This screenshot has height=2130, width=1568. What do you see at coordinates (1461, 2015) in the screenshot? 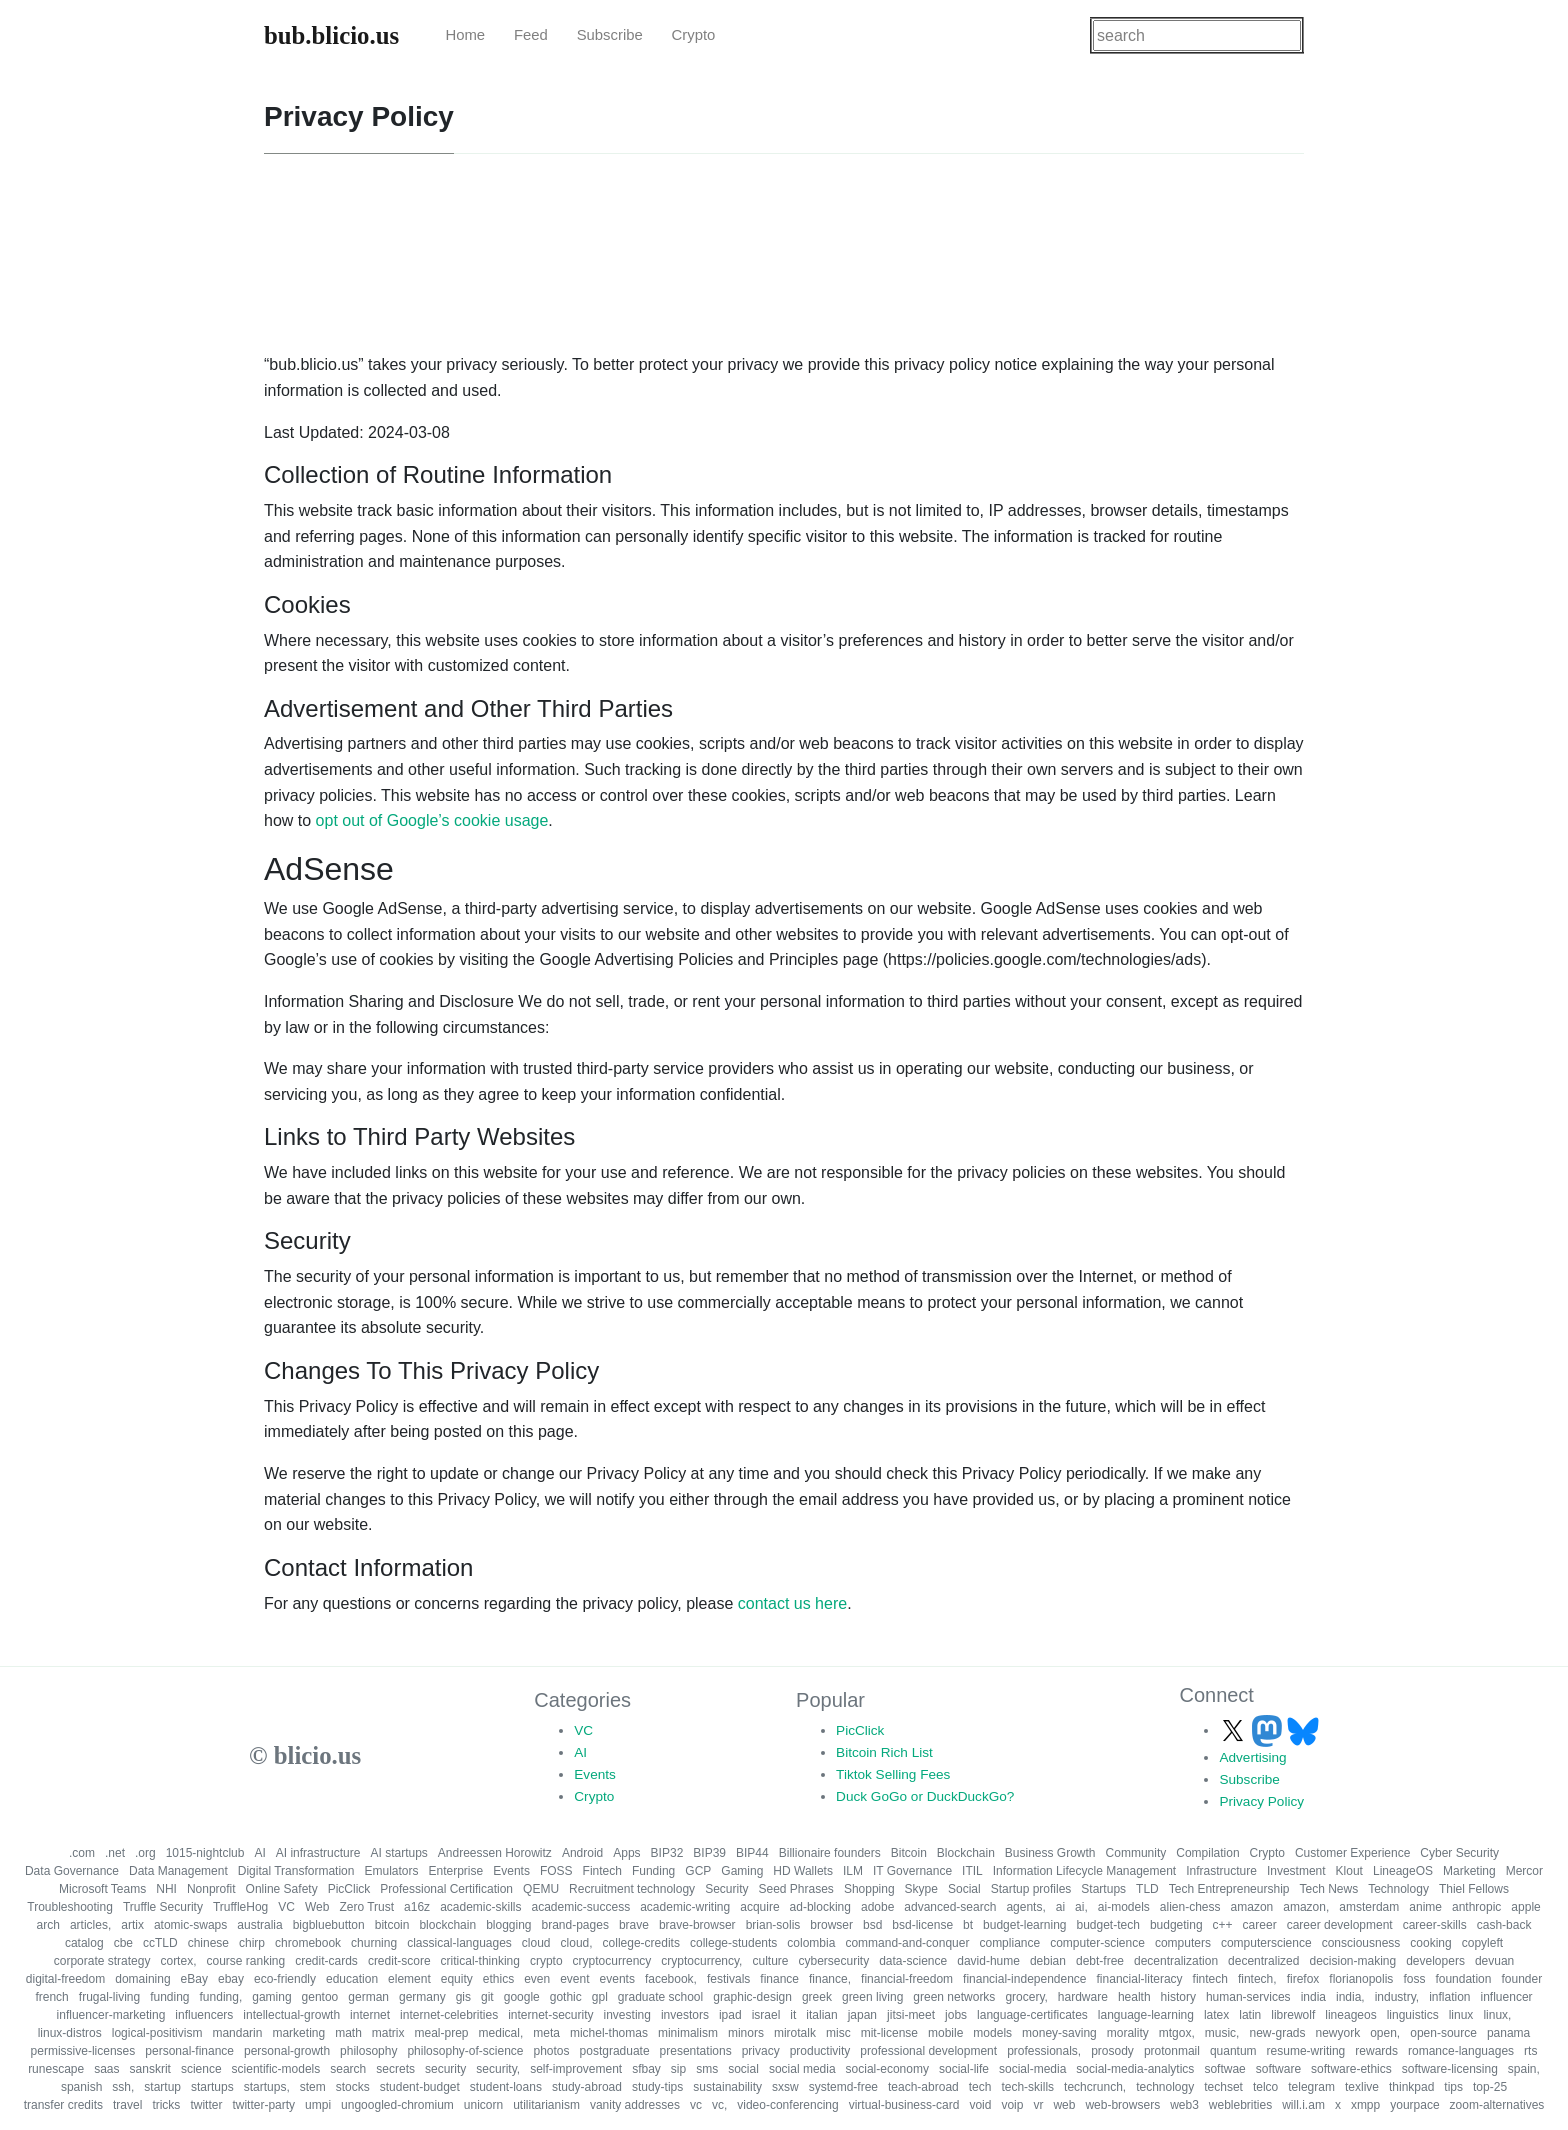
I see `linux` at bounding box center [1461, 2015].